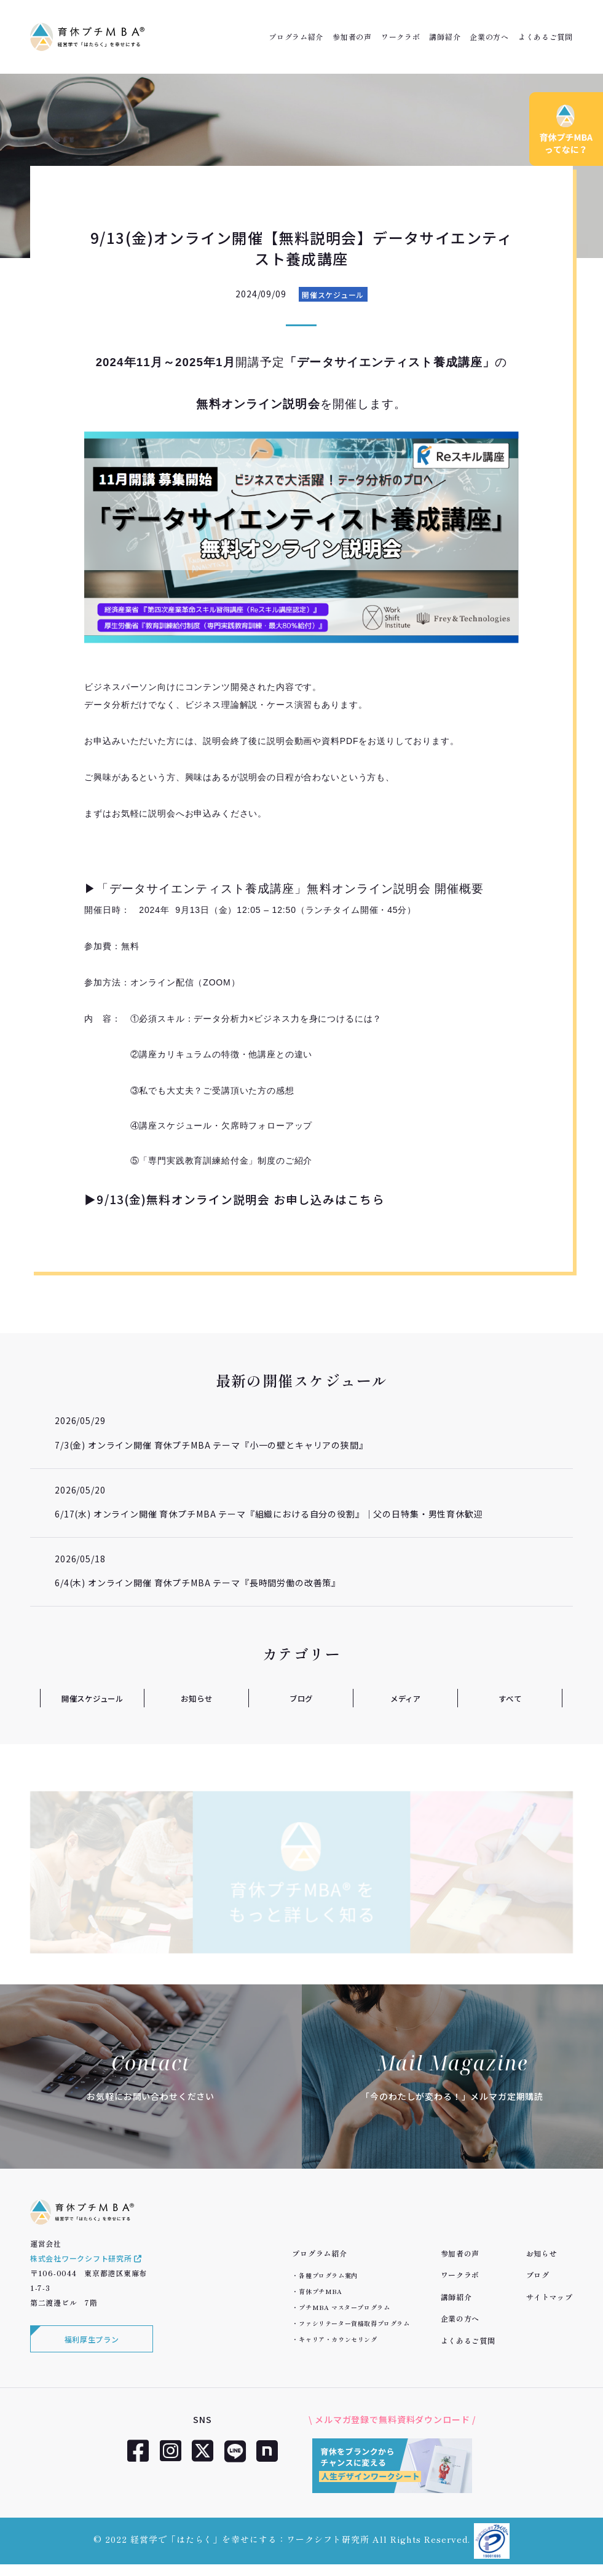 The height and width of the screenshot is (2576, 603). I want to click on 福利厚生プラン, so click(92, 2349).